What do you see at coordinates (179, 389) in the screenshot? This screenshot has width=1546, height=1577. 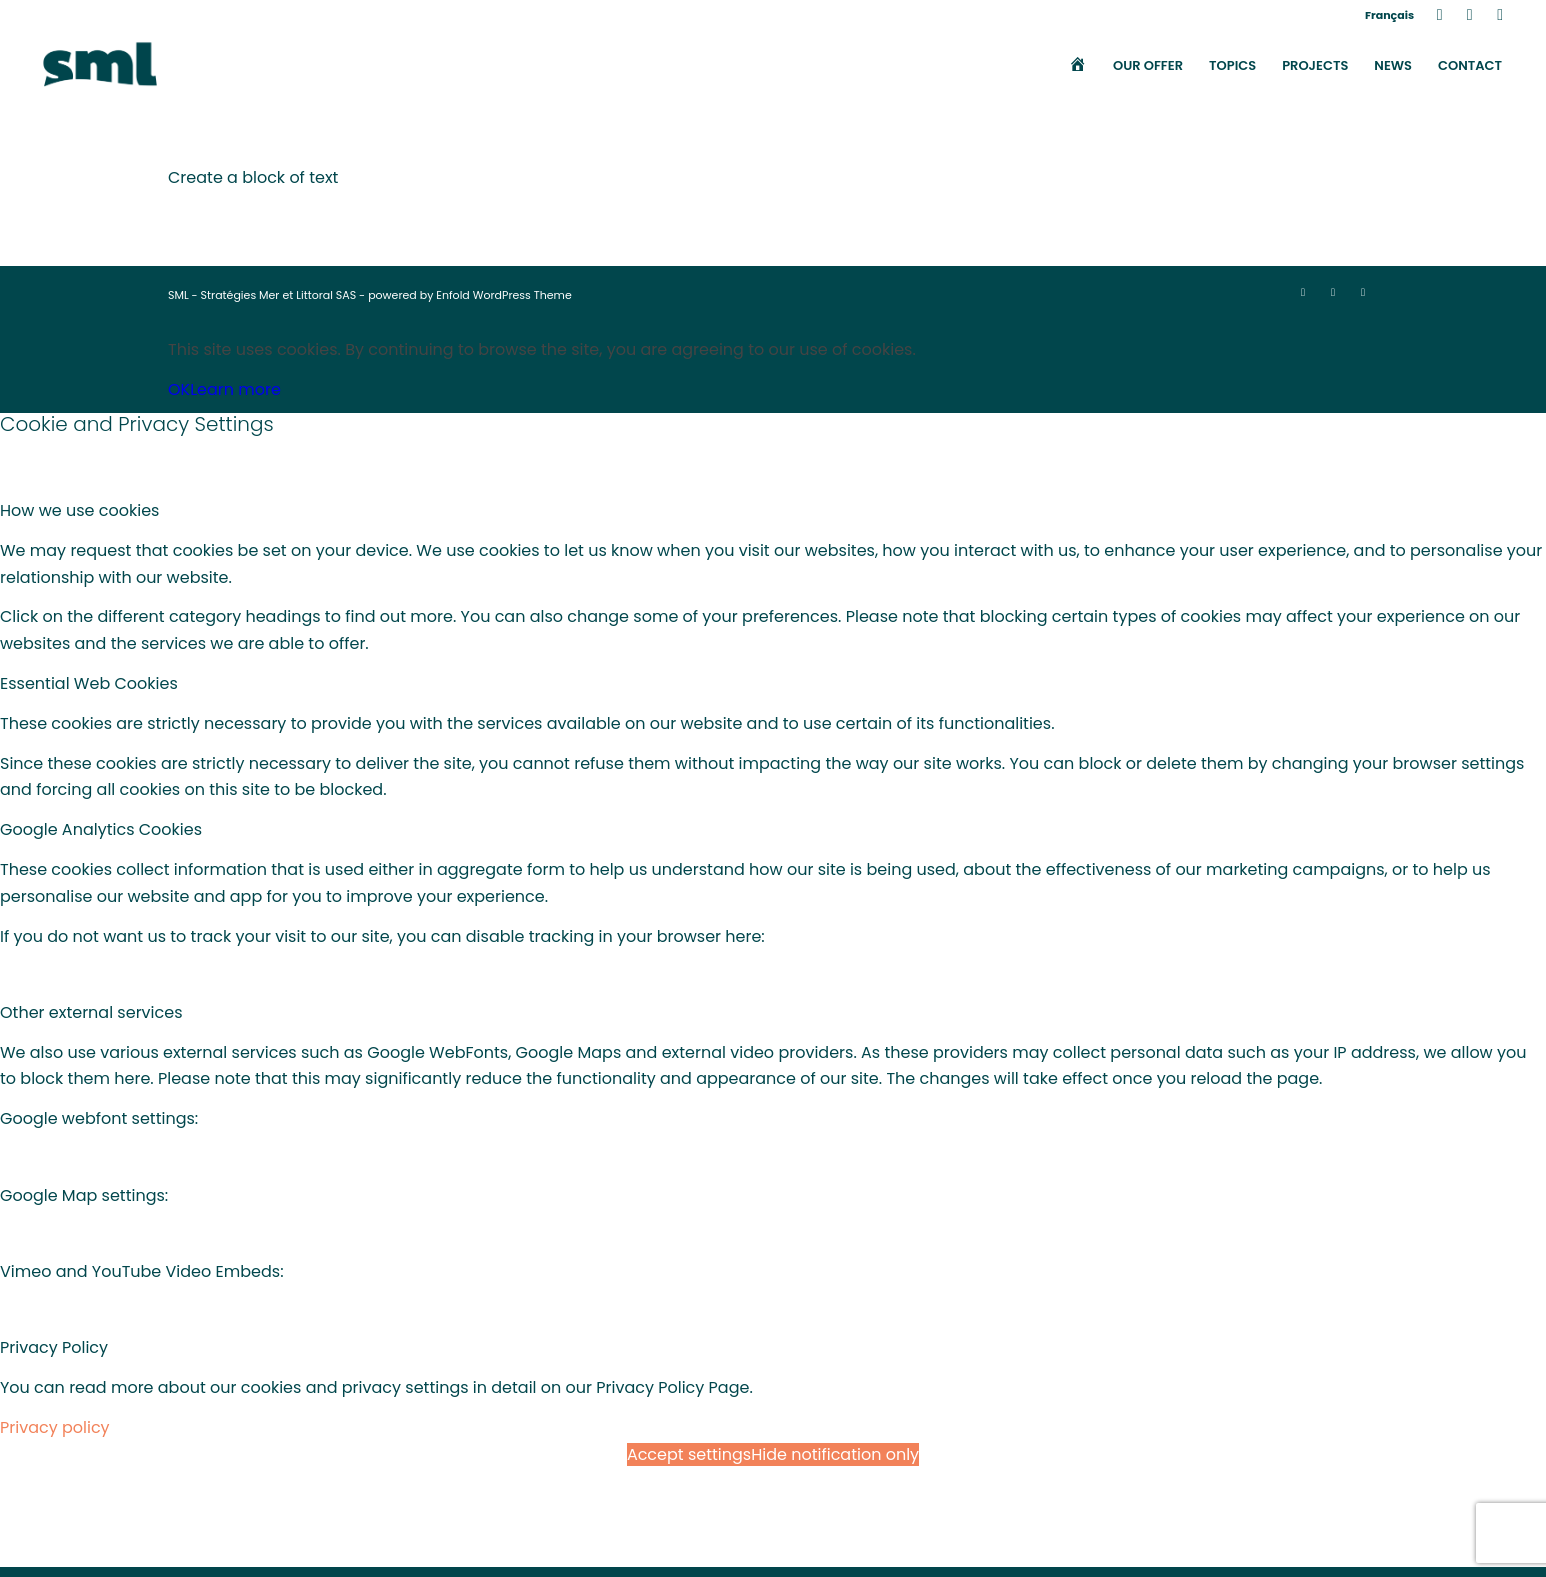 I see `OK` at bounding box center [179, 389].